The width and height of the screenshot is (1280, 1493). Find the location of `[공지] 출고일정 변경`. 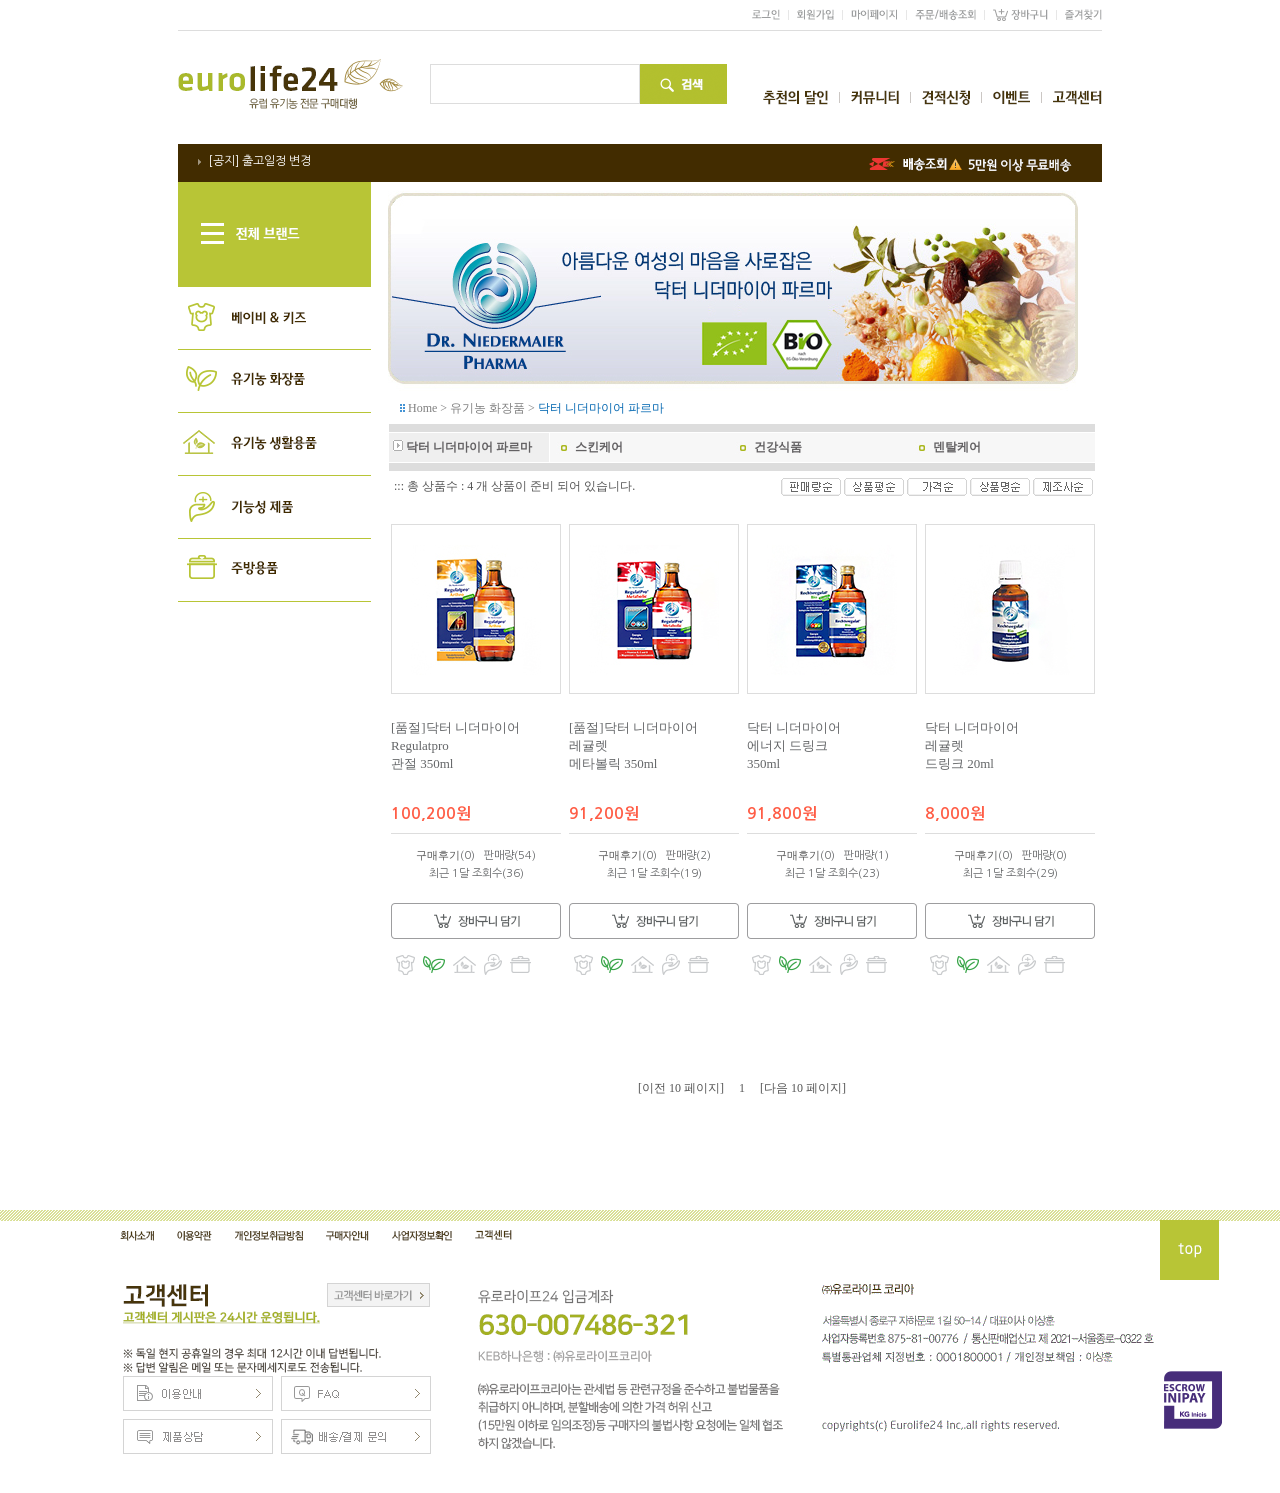

[공지] 출고일정 변경 is located at coordinates (259, 161).